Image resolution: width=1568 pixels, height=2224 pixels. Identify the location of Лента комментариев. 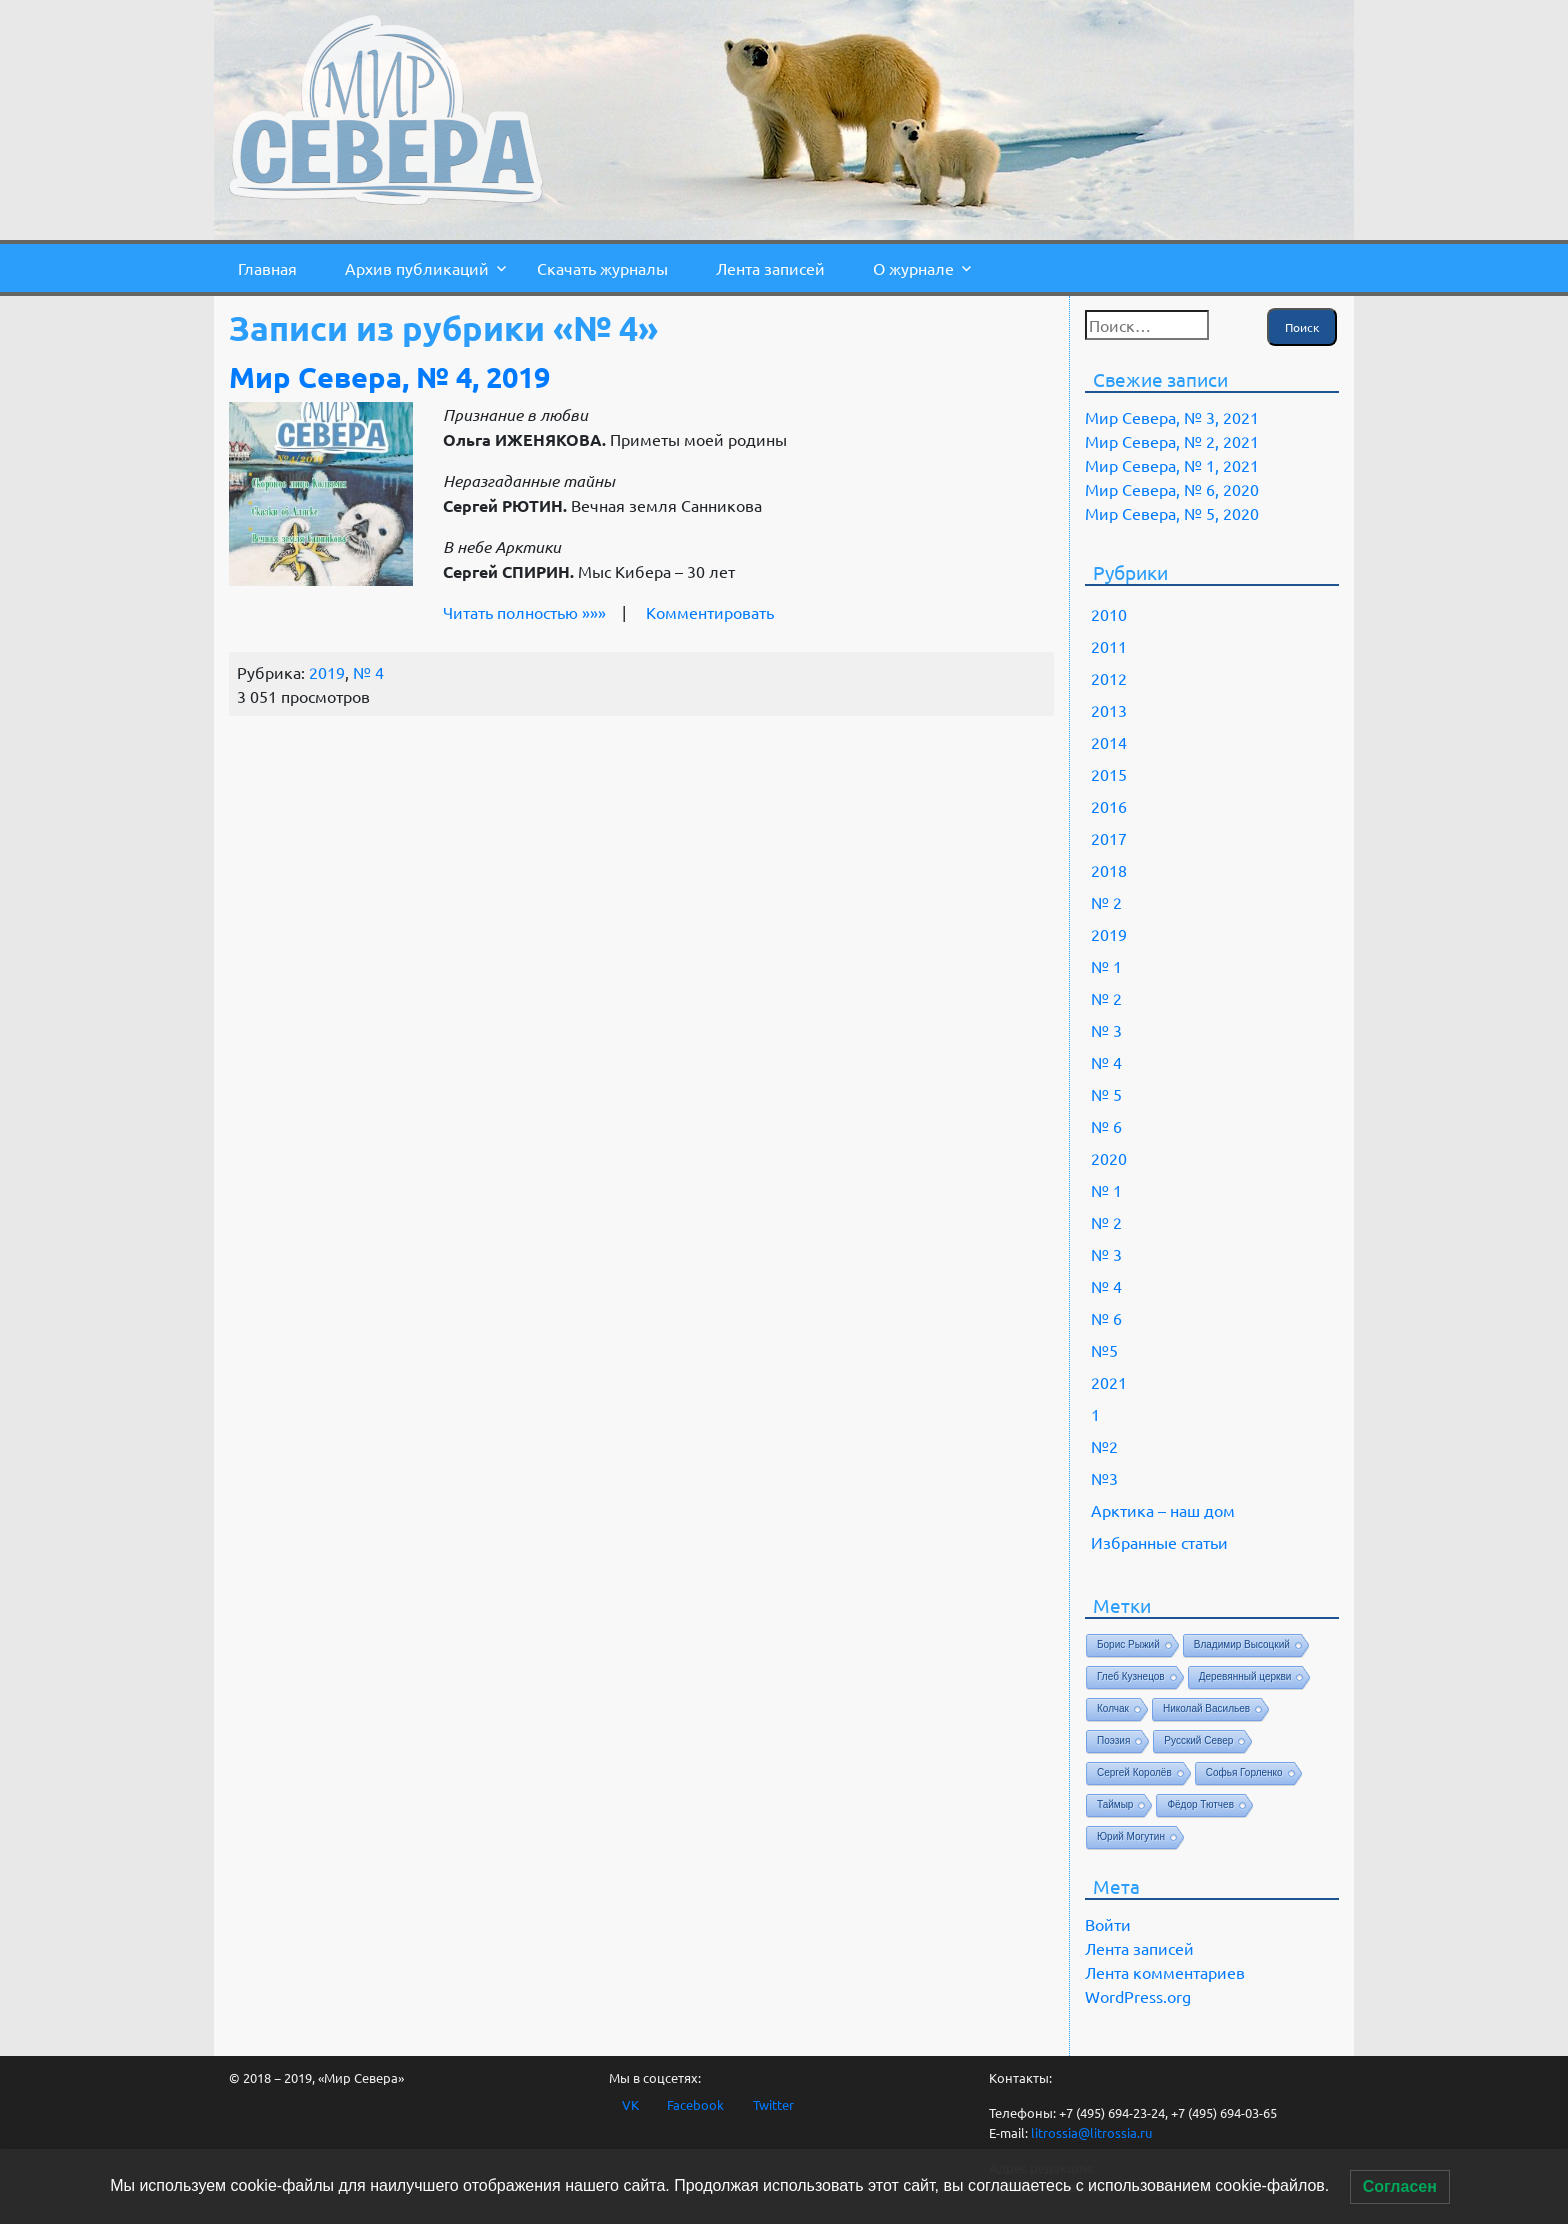
(1165, 1972).